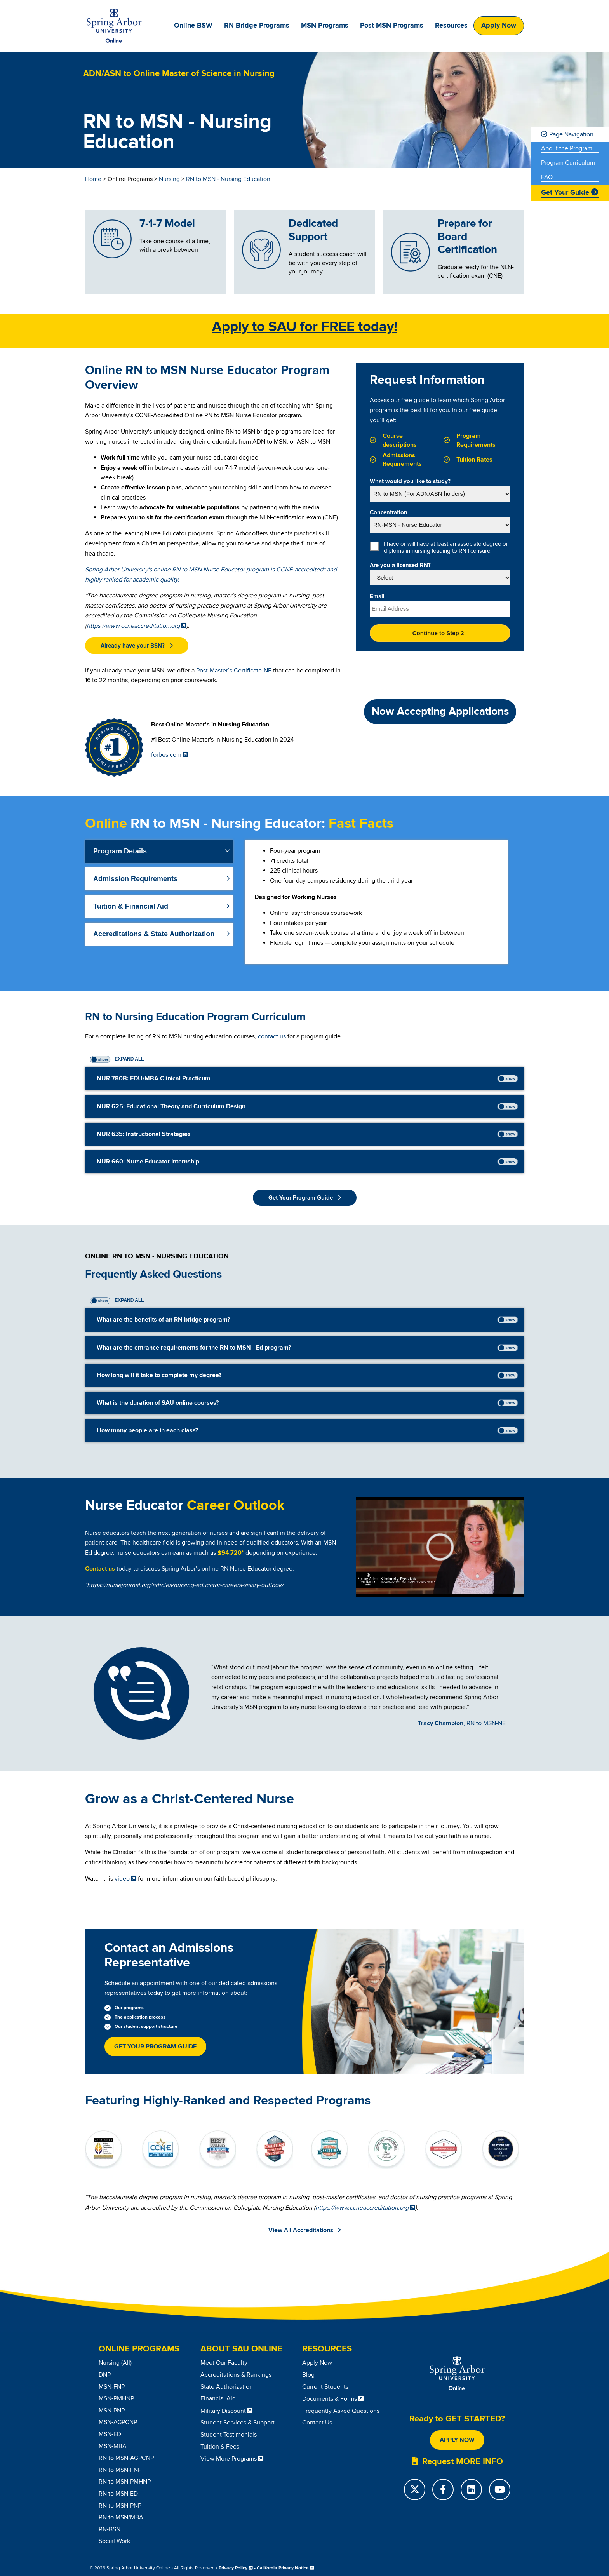 The image size is (609, 2576). What do you see at coordinates (443, 2489) in the screenshot?
I see `[Facebook]` at bounding box center [443, 2489].